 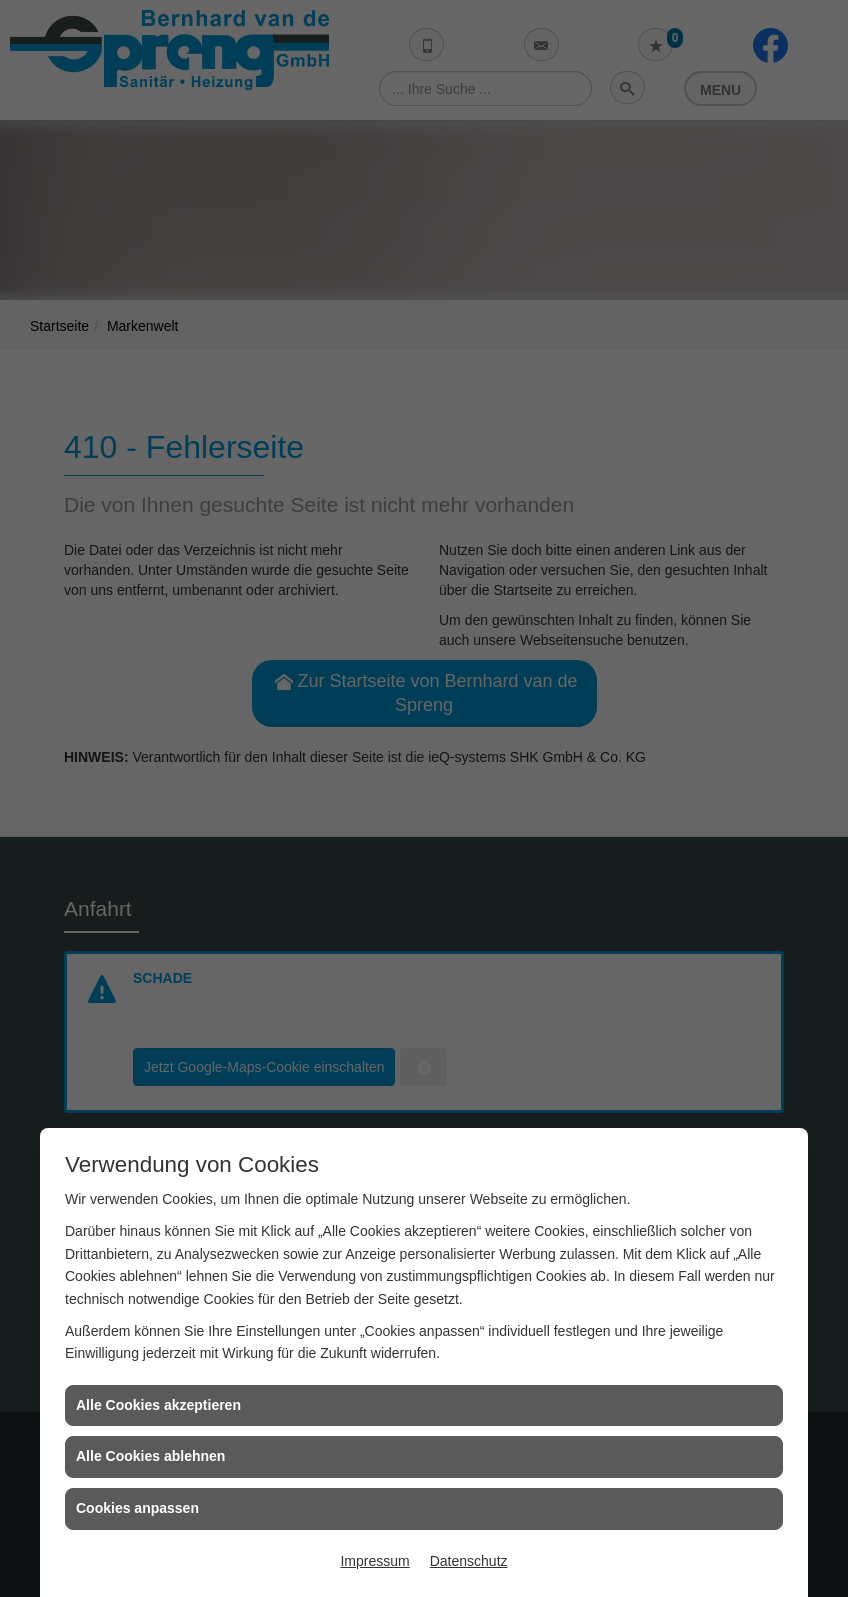 I want to click on Alle Cookies akzeptieren, so click(x=158, y=1405).